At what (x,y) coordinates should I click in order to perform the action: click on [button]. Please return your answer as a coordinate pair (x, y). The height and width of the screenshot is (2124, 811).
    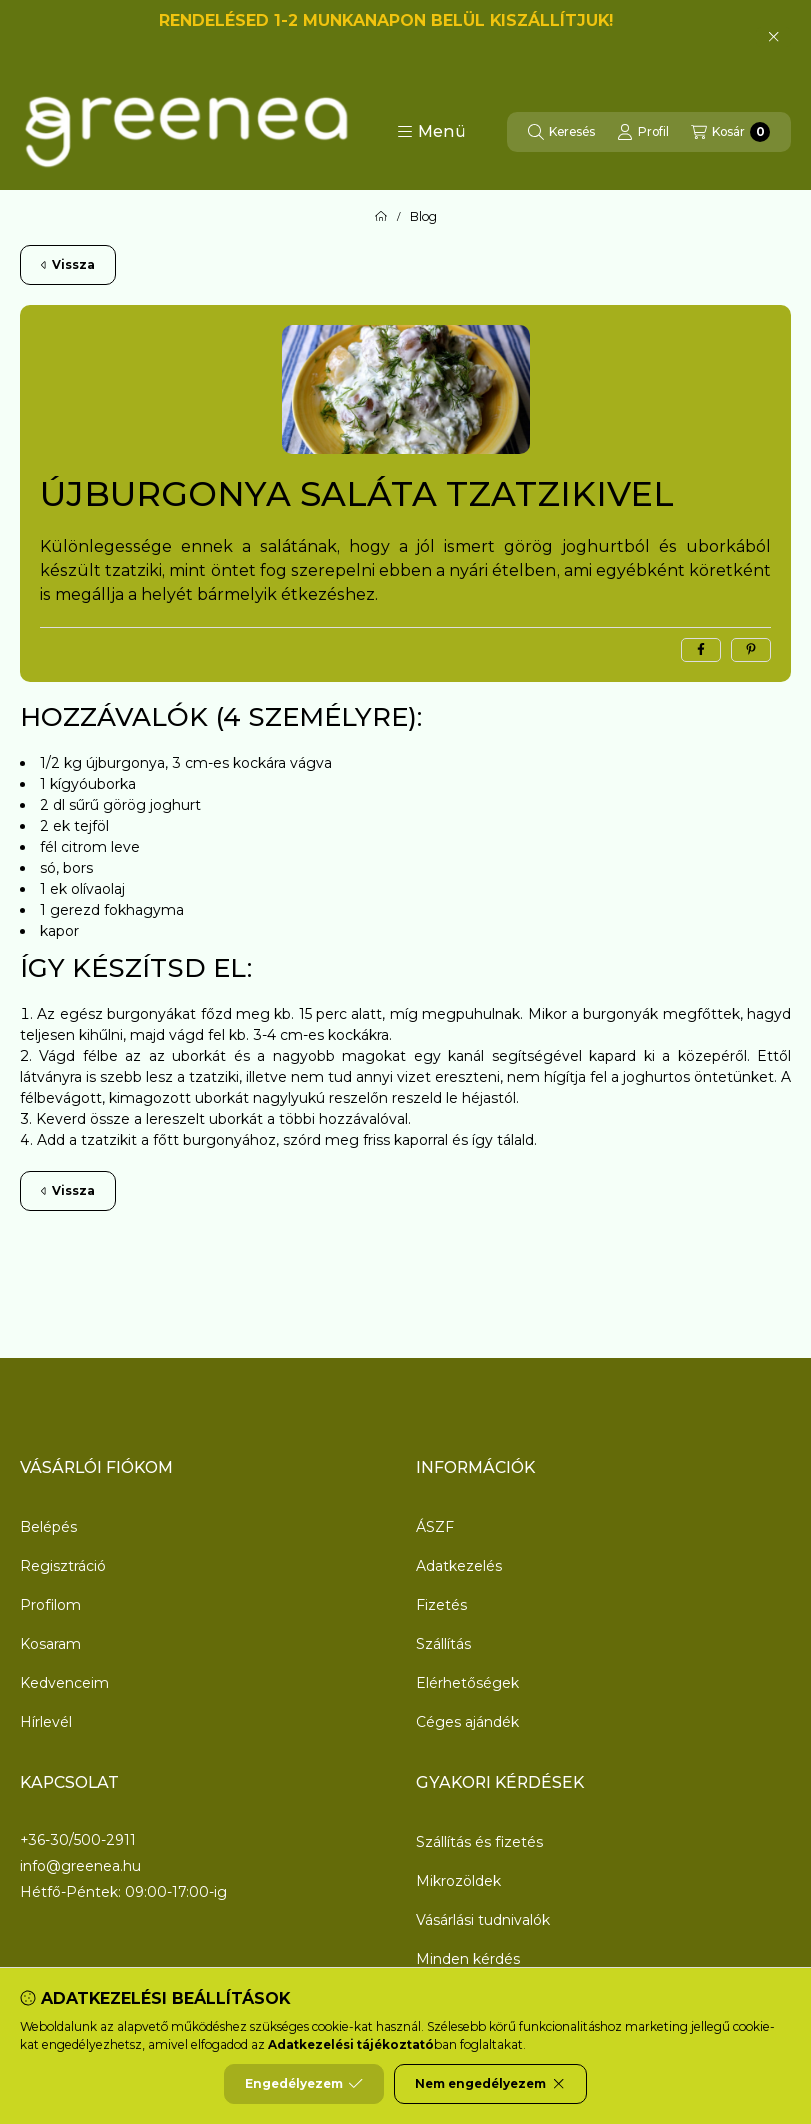
    Looking at the image, I should click on (431, 132).